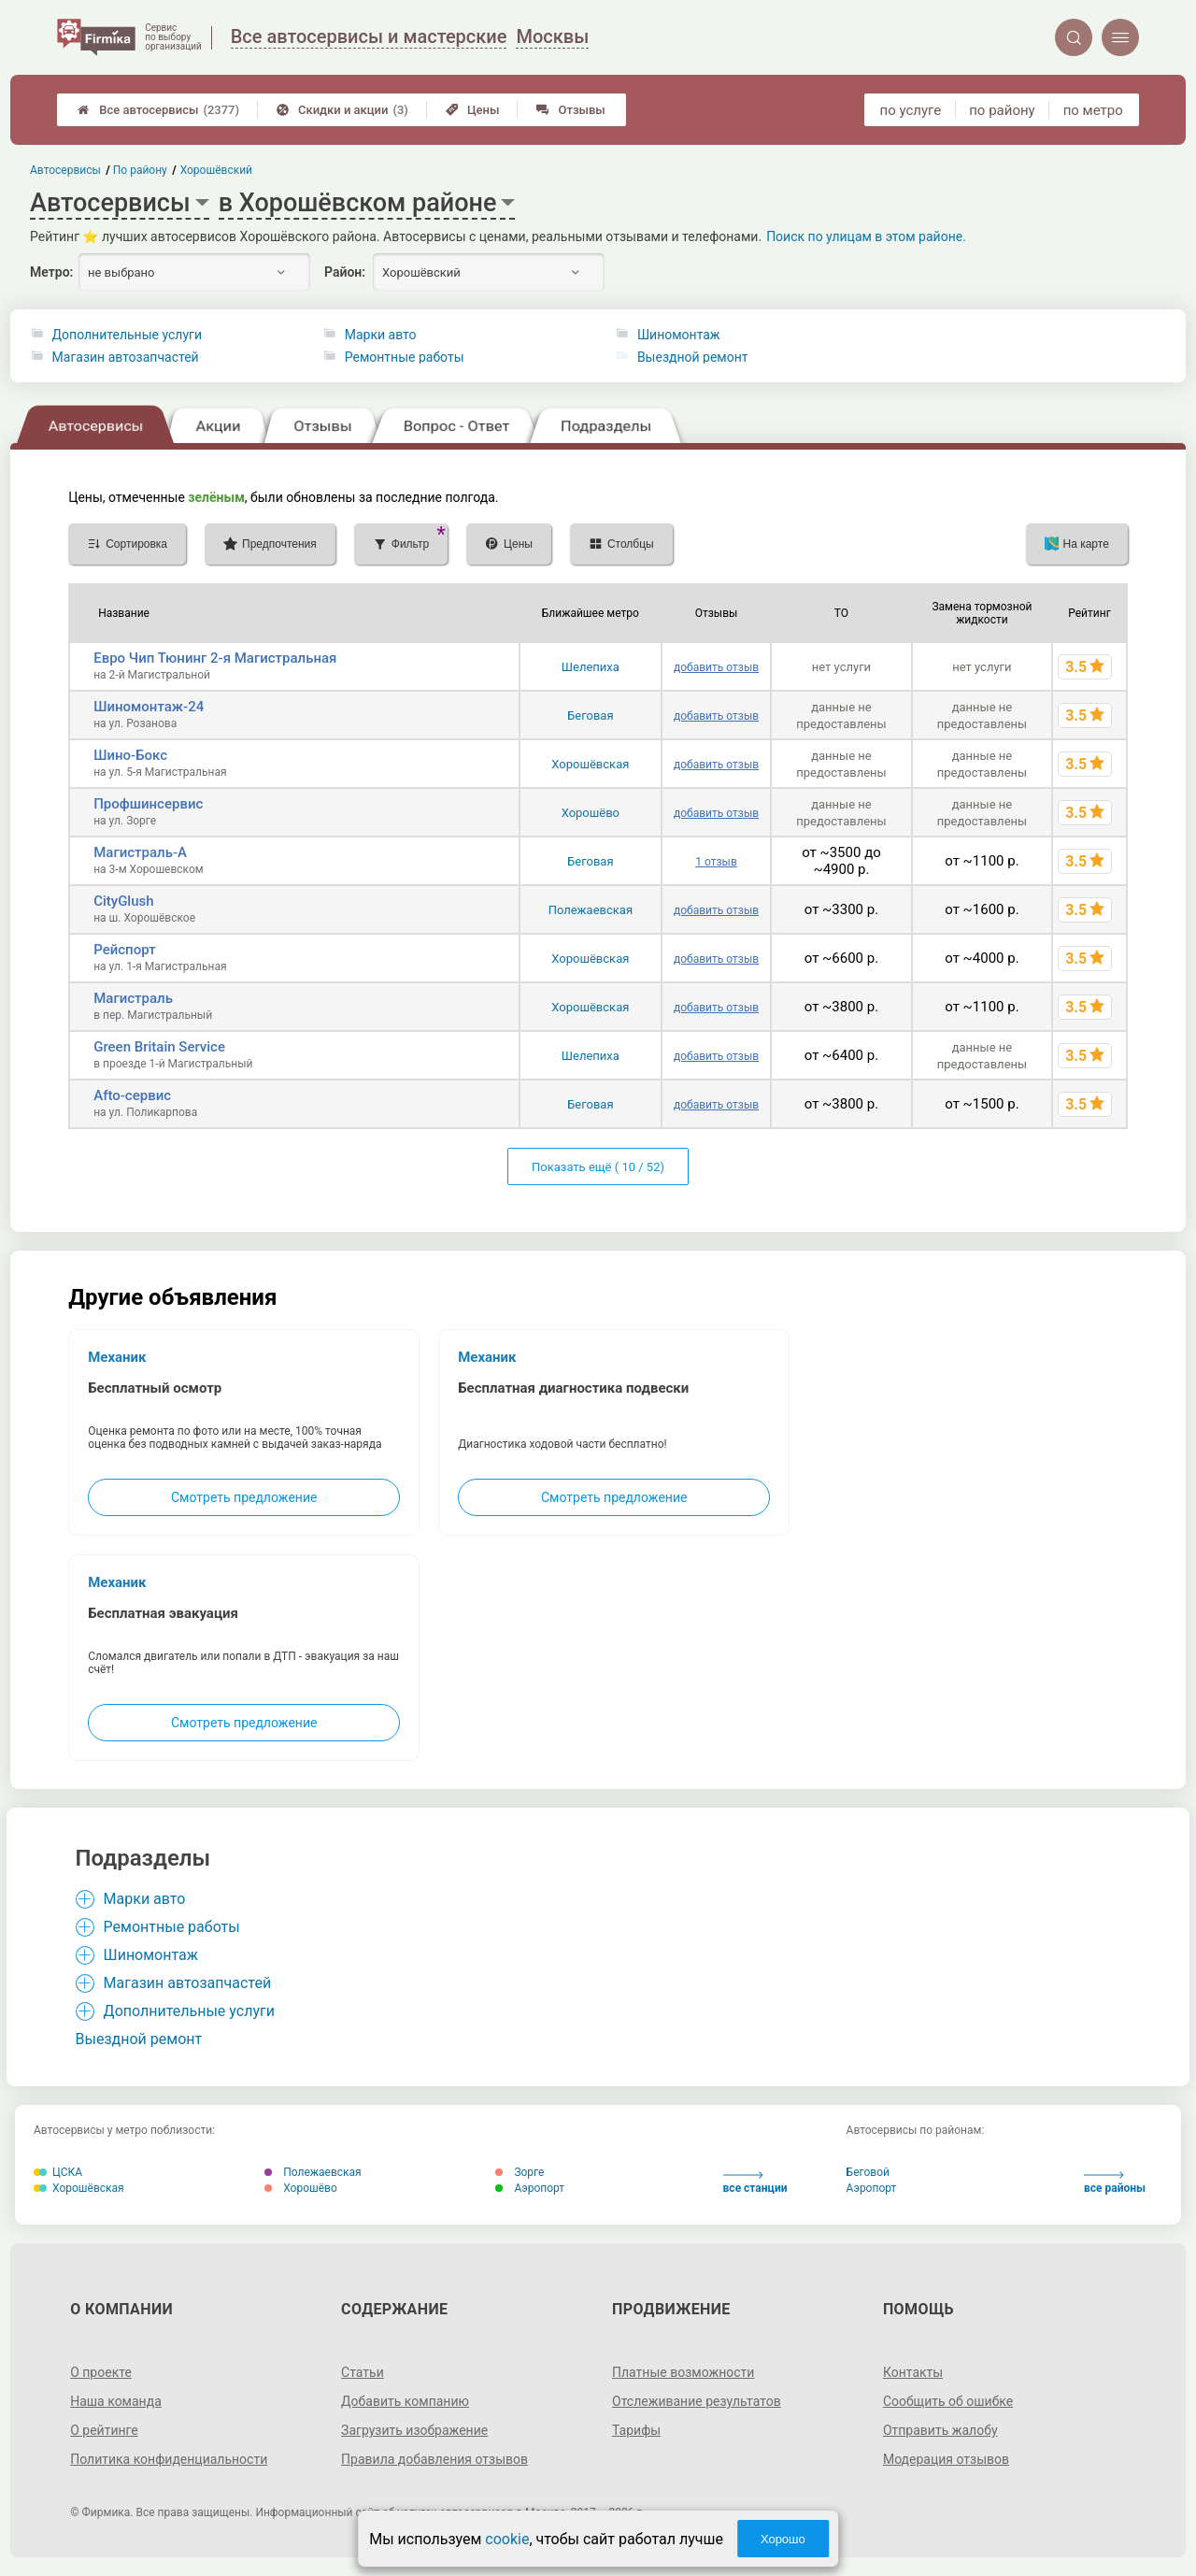  I want to click on cookie, so click(507, 2539).